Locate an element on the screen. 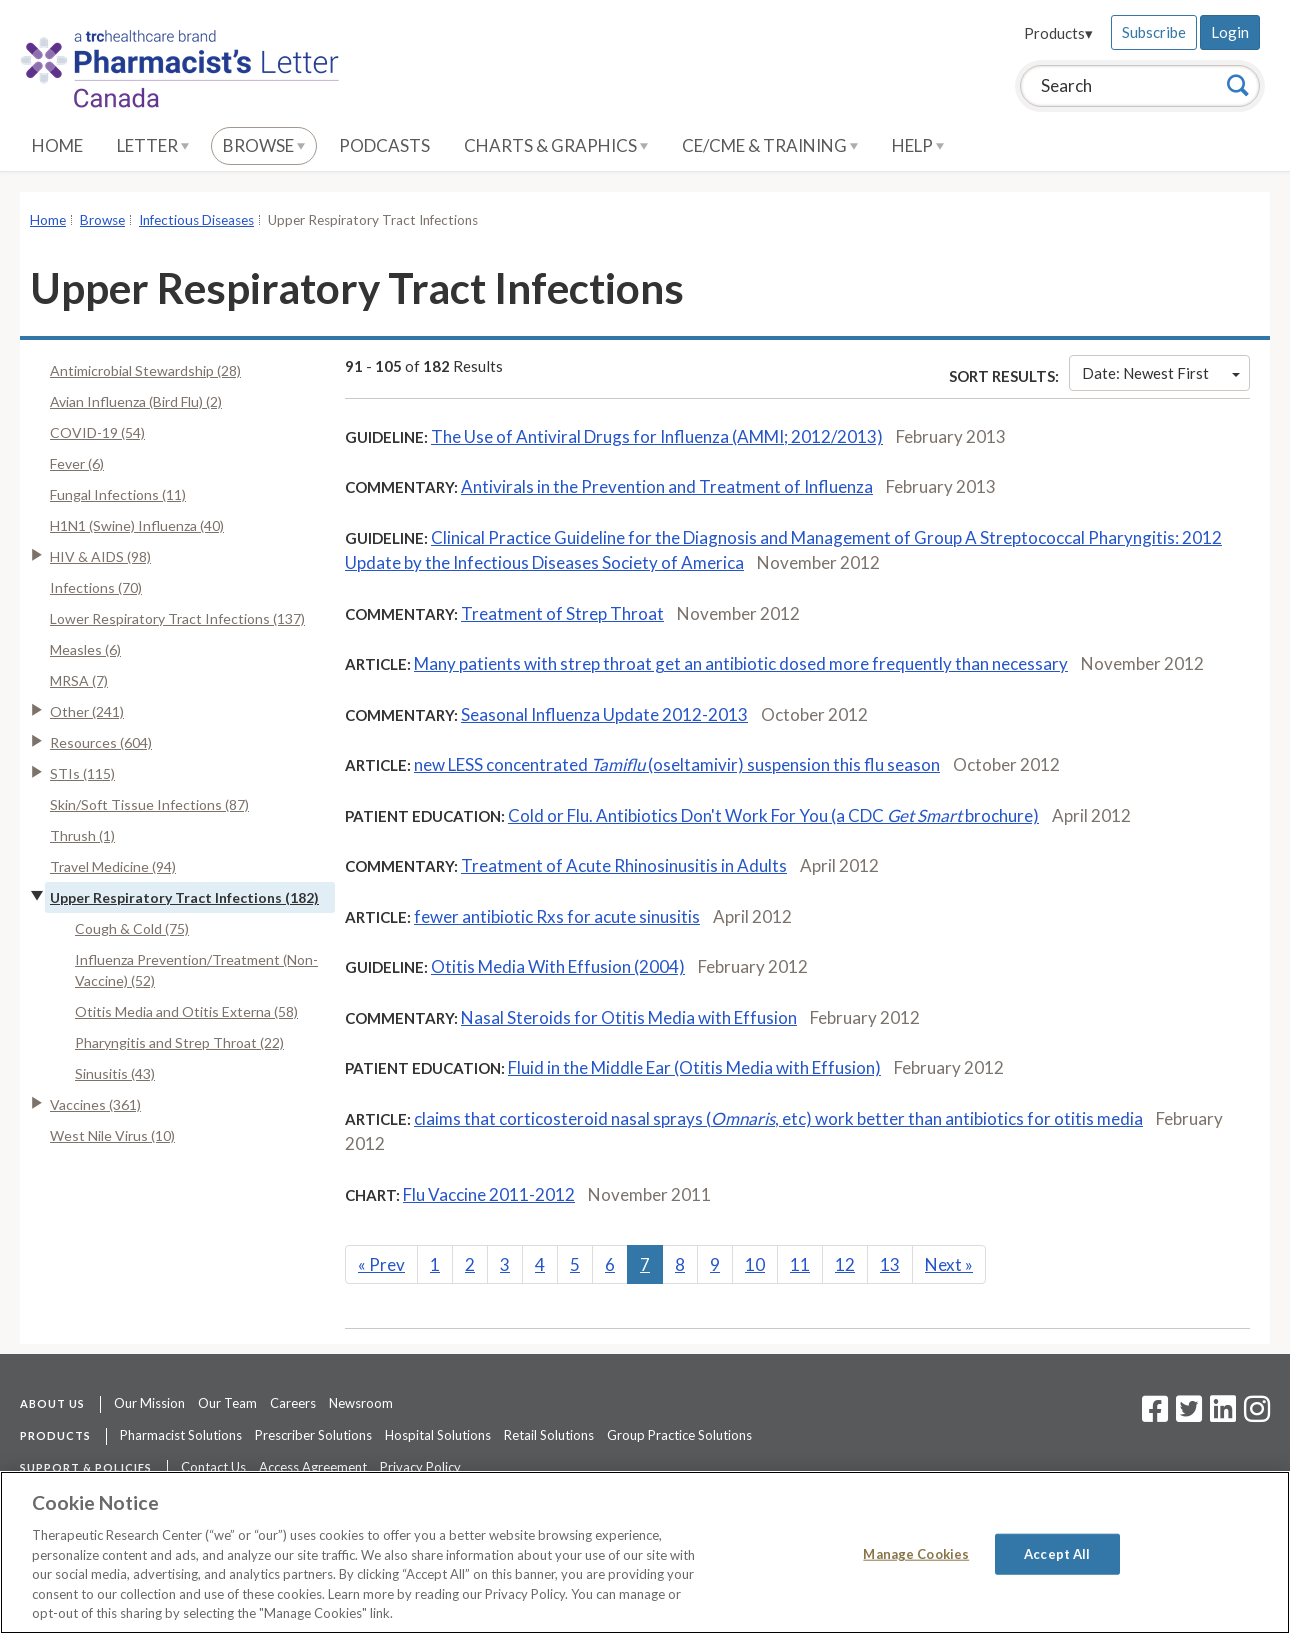 The height and width of the screenshot is (1634, 1290). Group Practice Solutions is located at coordinates (679, 1435).